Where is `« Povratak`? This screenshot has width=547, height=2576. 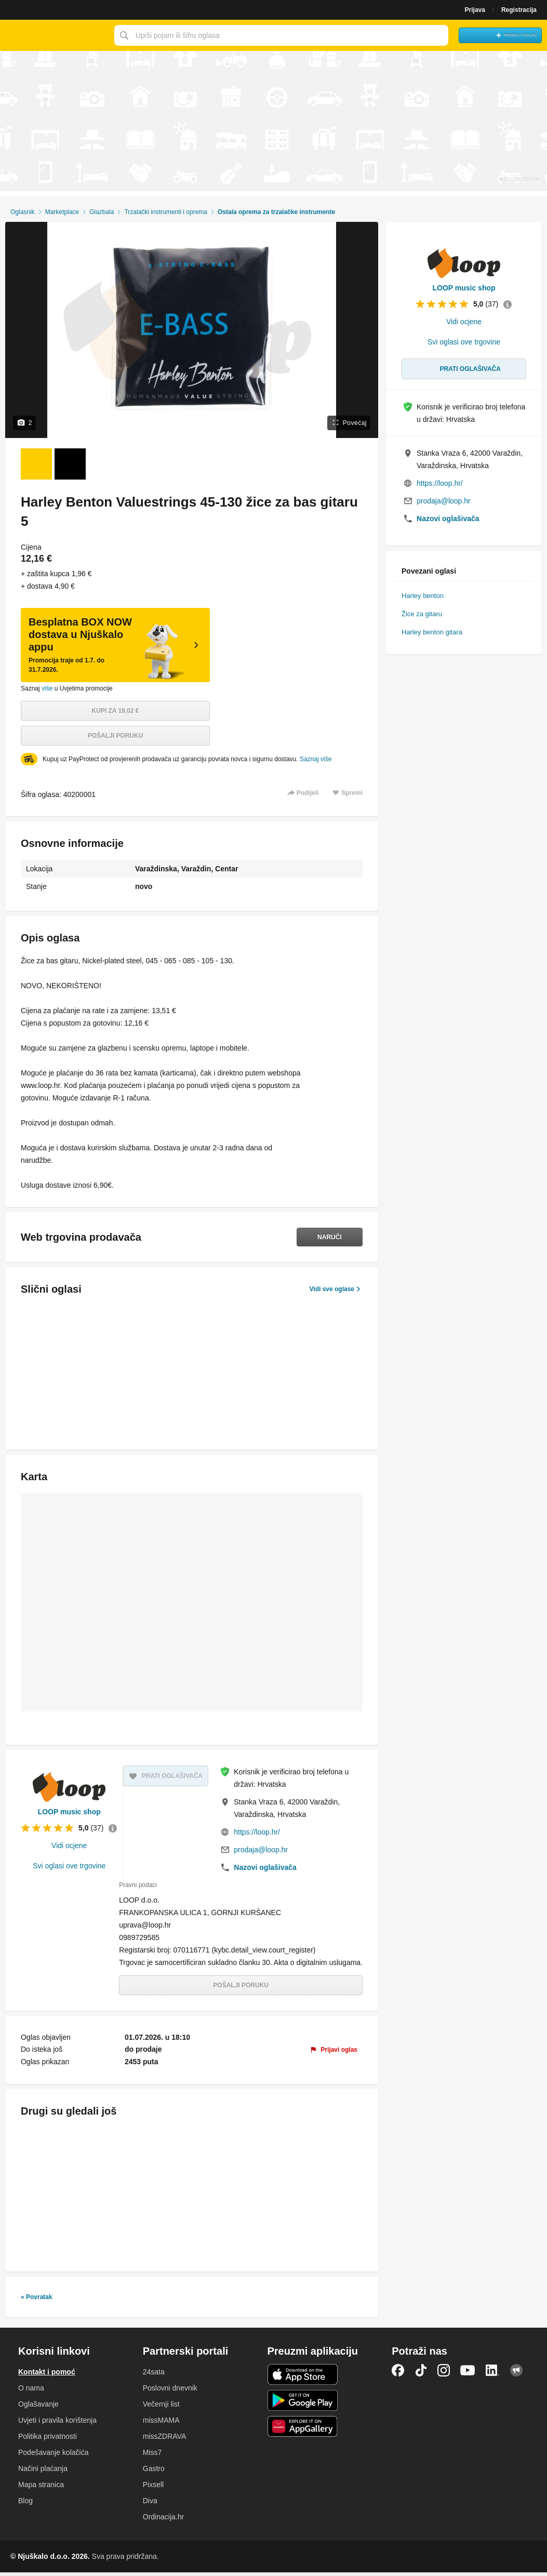 « Povratak is located at coordinates (36, 2300).